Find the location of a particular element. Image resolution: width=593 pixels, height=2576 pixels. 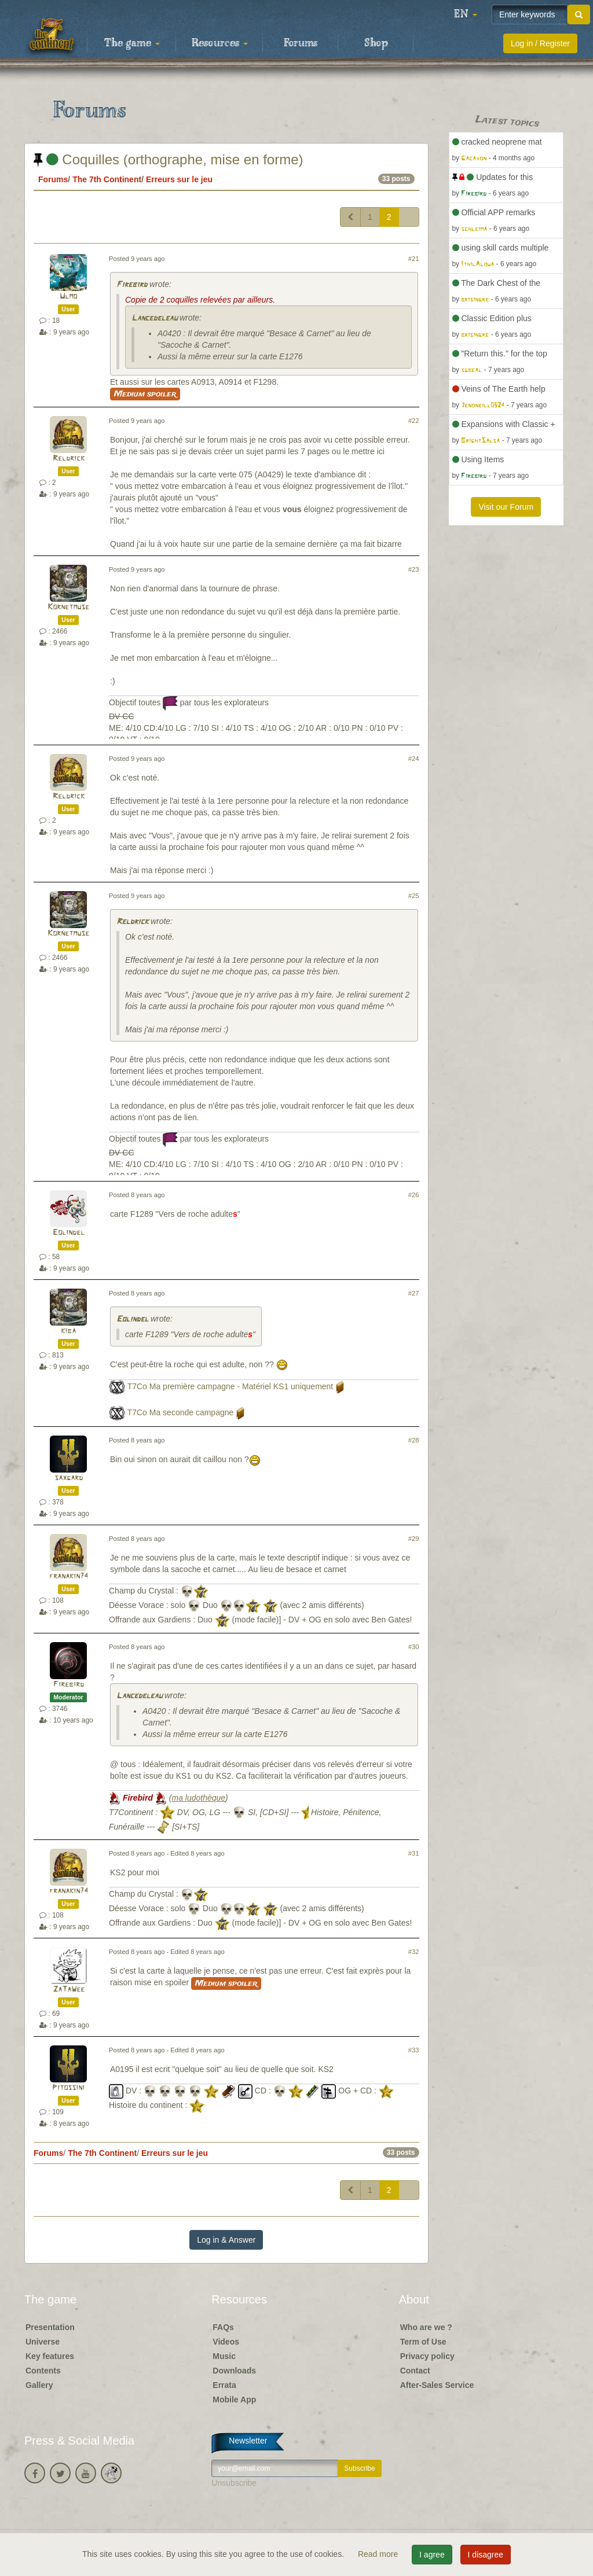

Log in & Answer is located at coordinates (226, 2239).